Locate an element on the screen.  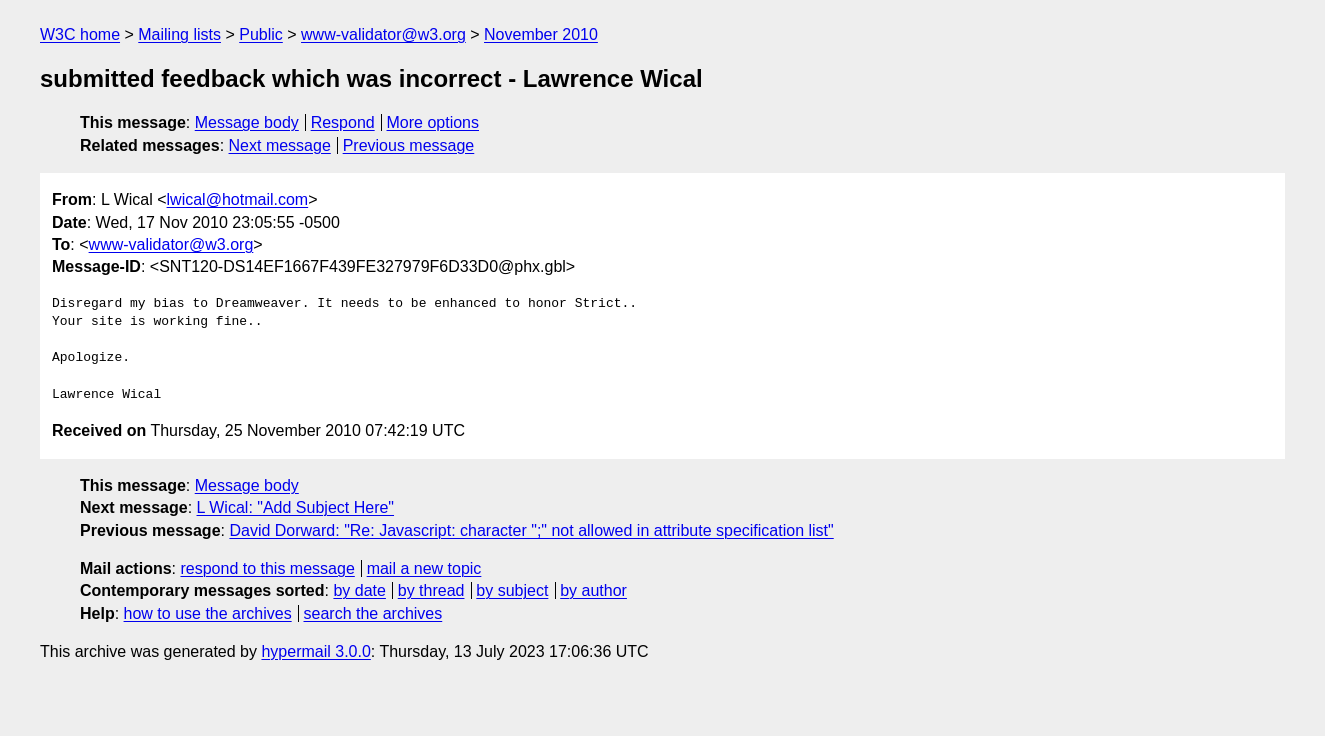
lwical@hotmail.com is located at coordinates (238, 199).